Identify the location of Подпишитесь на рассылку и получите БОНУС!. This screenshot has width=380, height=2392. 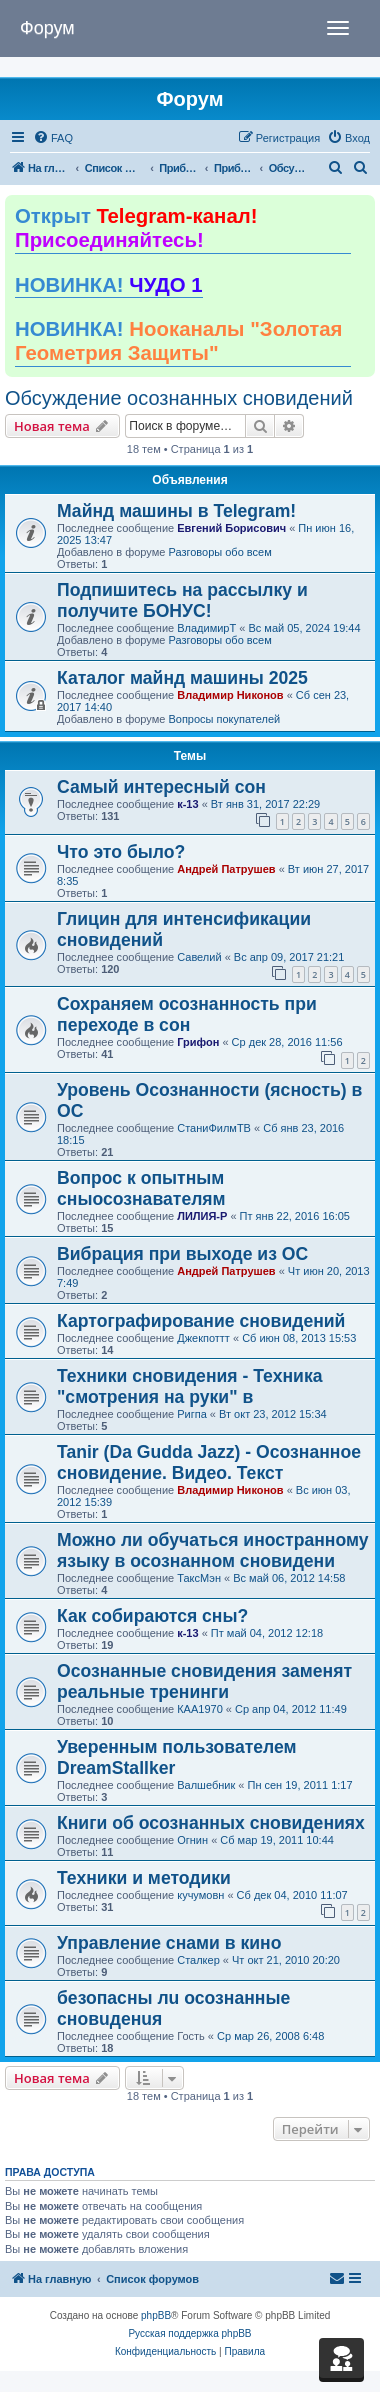
(182, 600).